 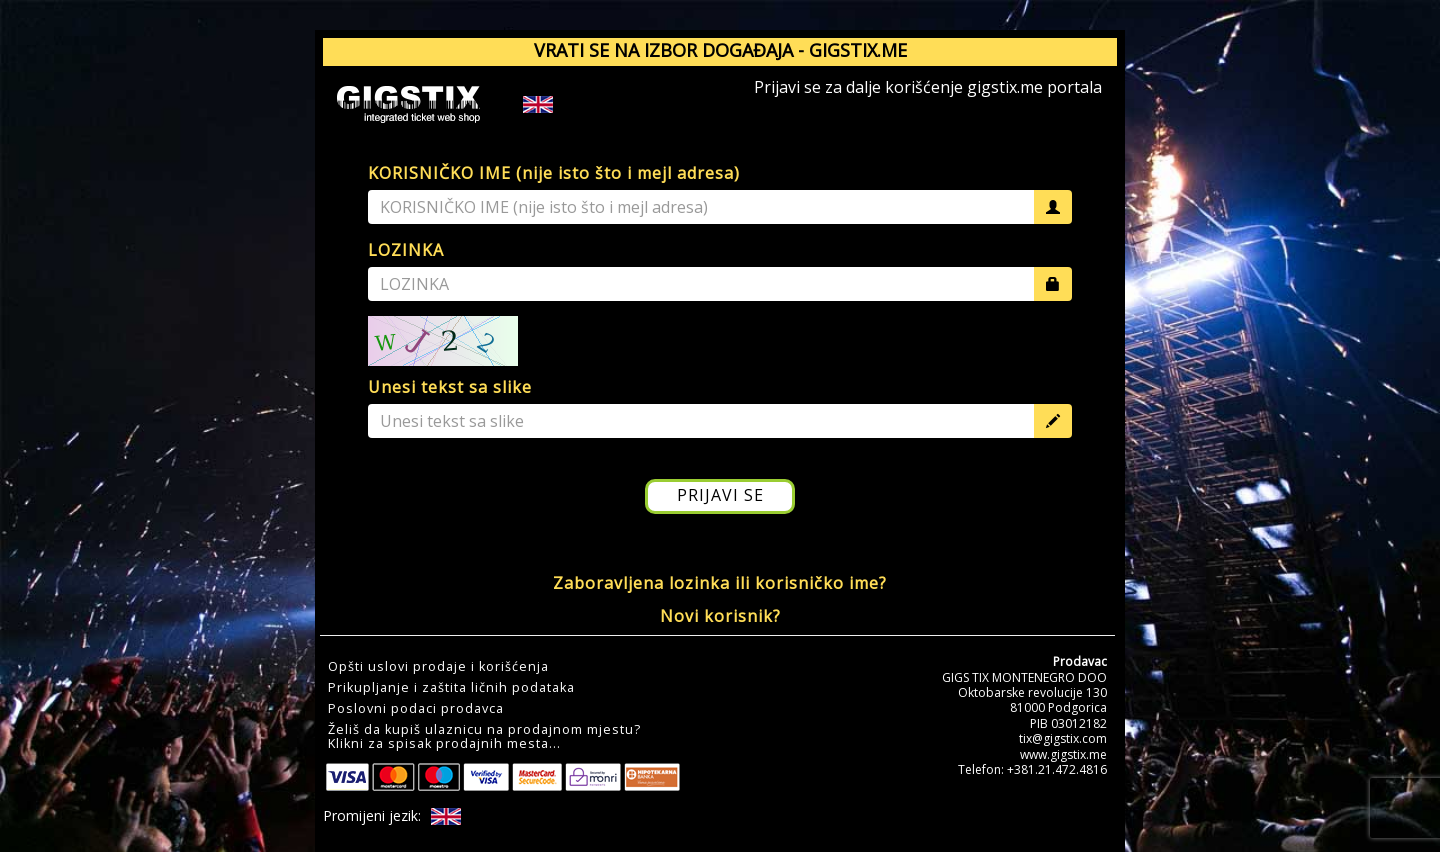 I want to click on www.gigstix.me, so click(x=1063, y=754).